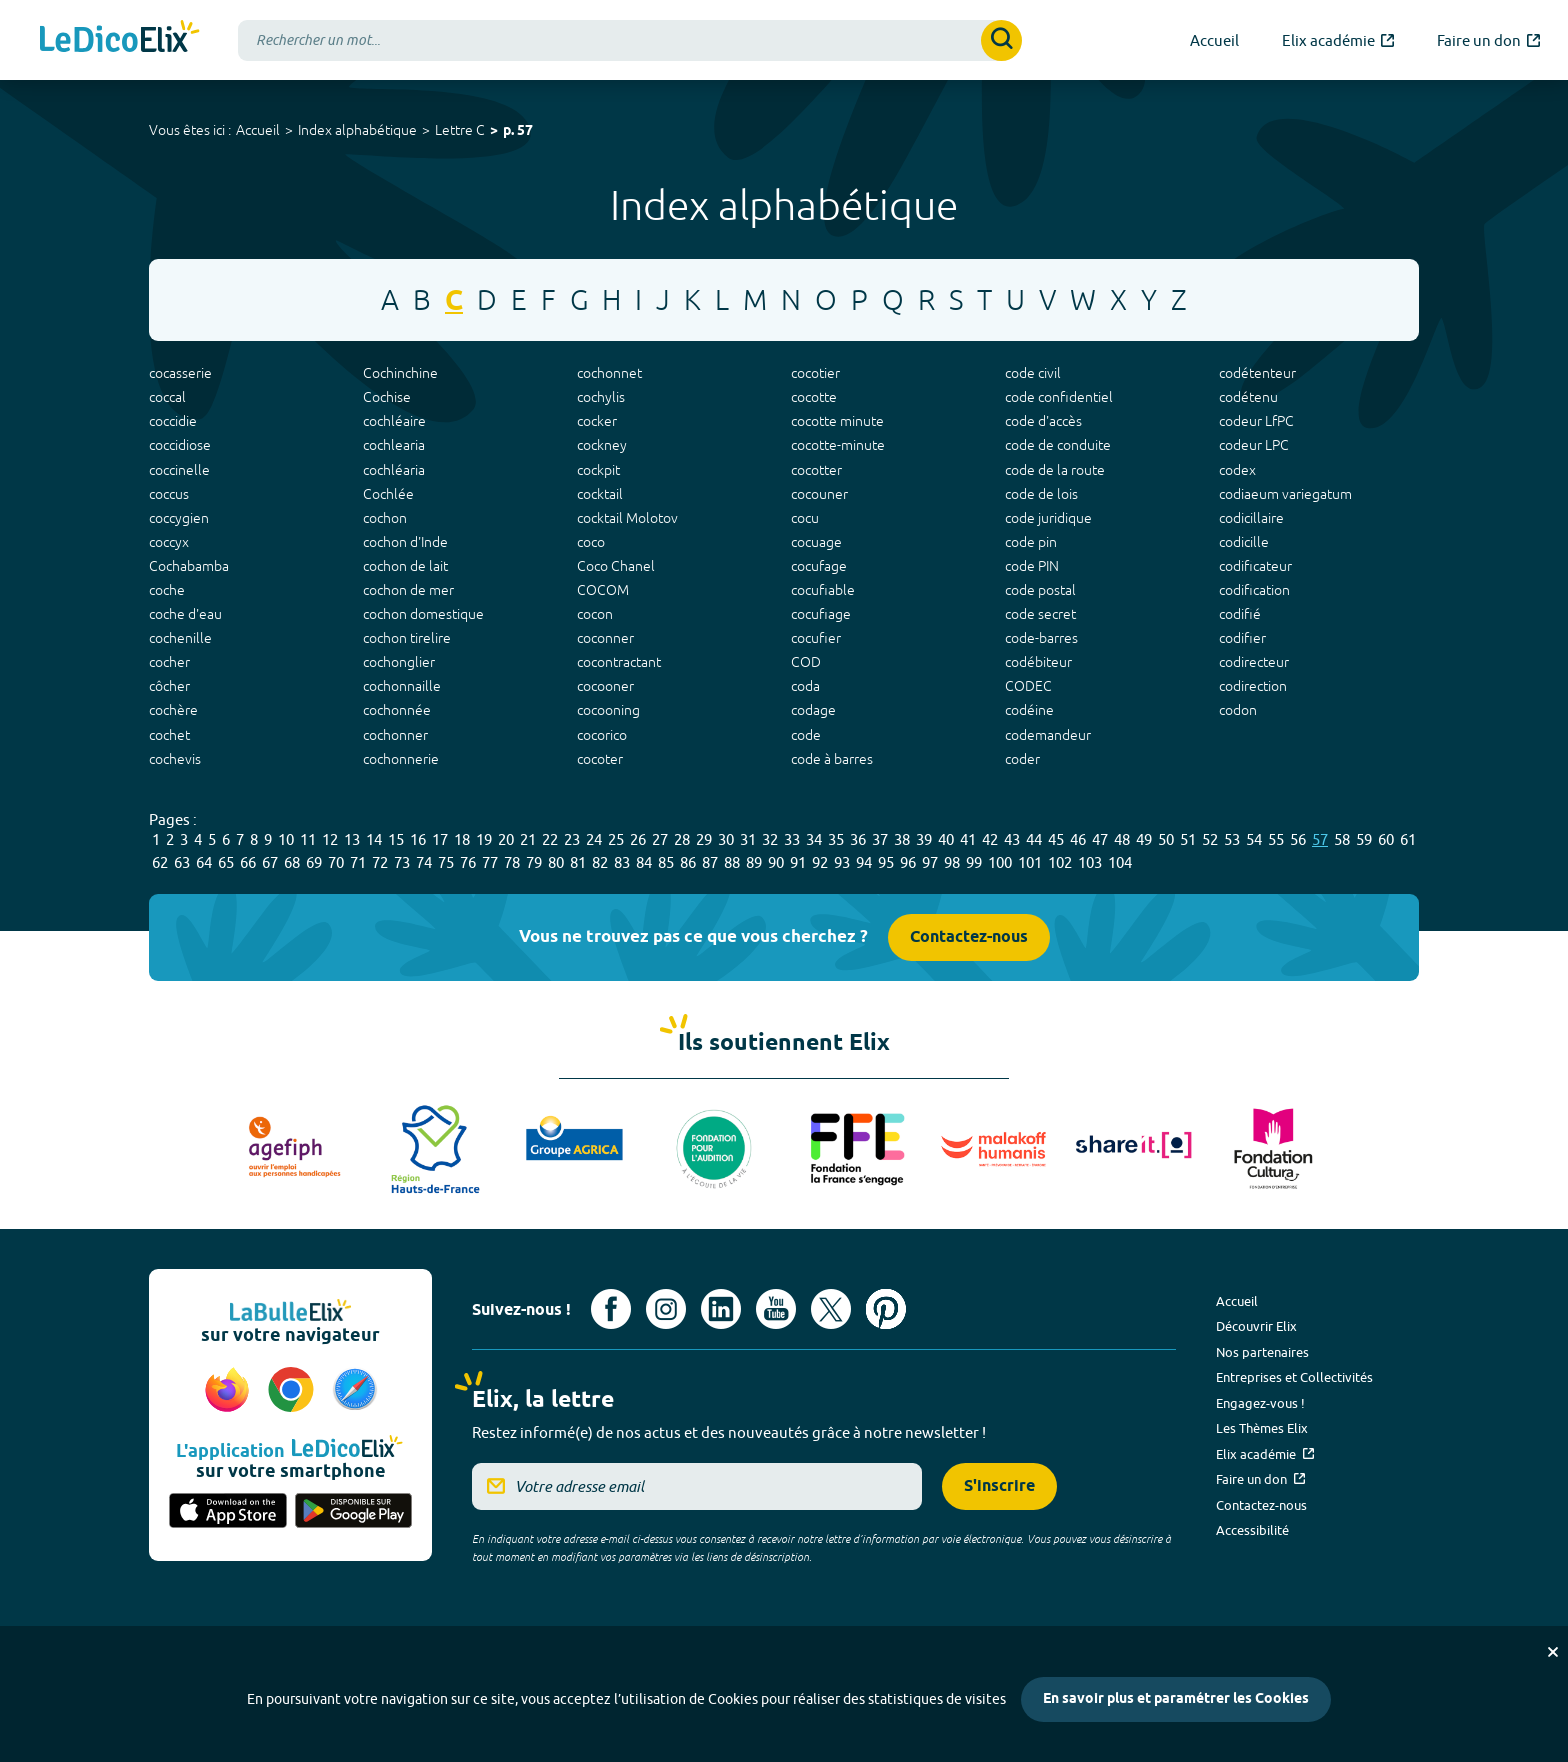  I want to click on cochon de lait, so click(405, 566).